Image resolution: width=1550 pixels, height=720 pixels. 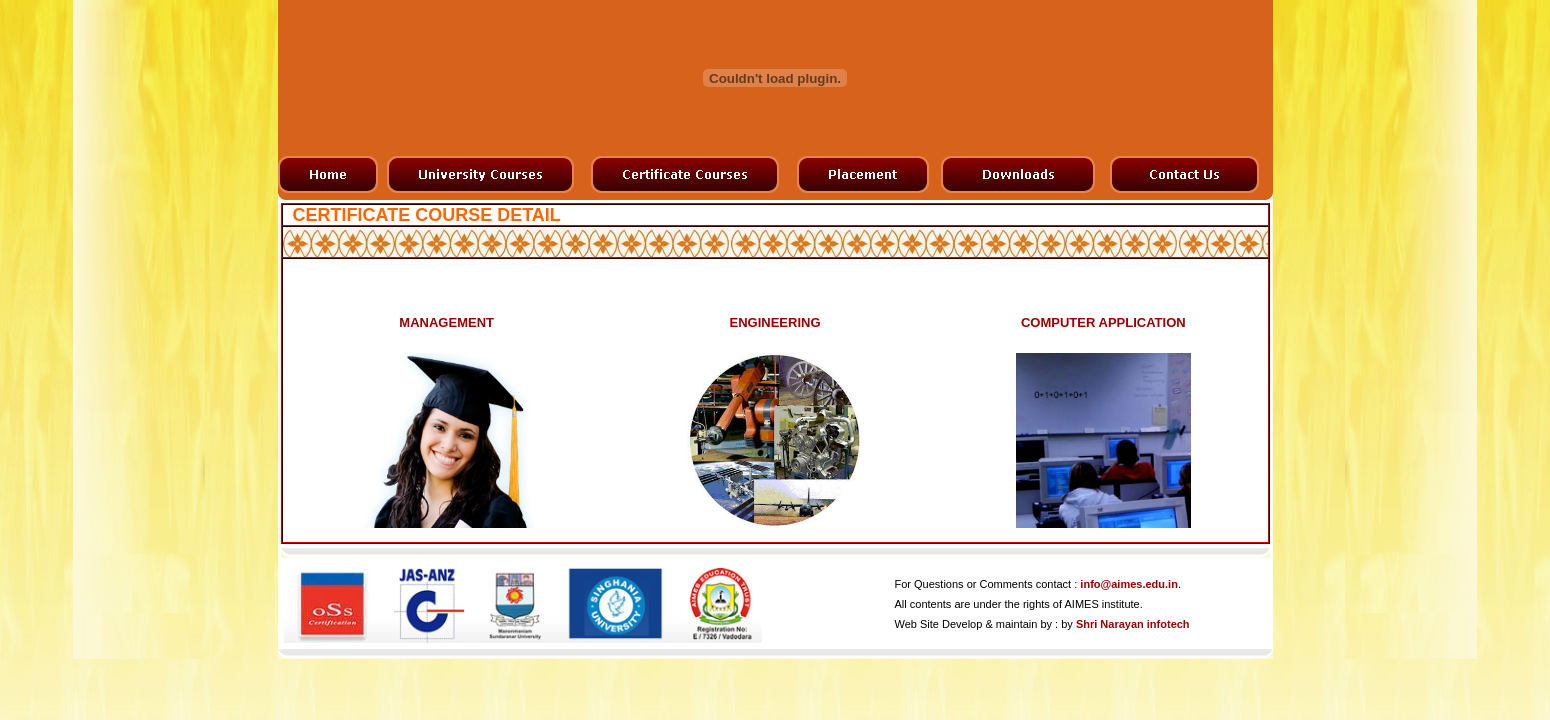 What do you see at coordinates (774, 322) in the screenshot?
I see `ENGINEERING` at bounding box center [774, 322].